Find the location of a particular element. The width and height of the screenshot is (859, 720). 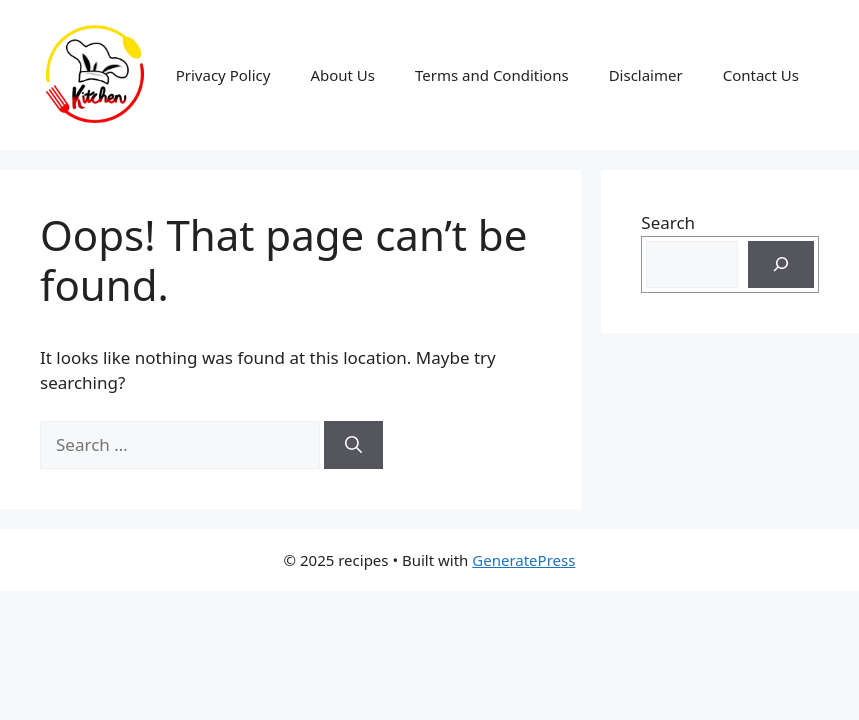

Privacy Policy is located at coordinates (223, 75).